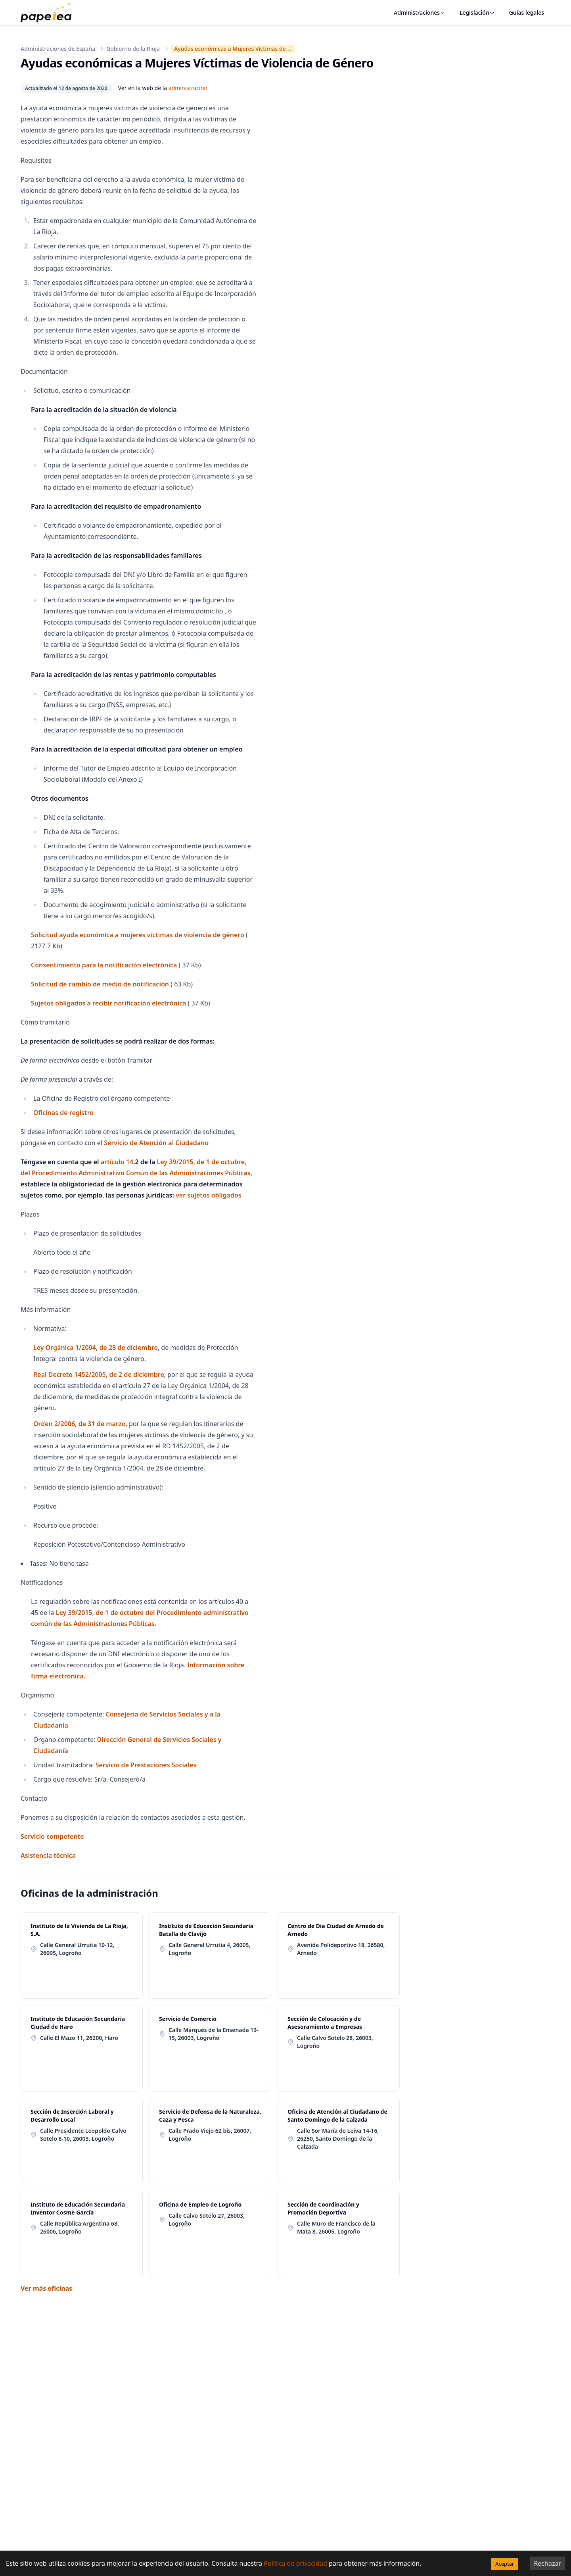 The image size is (571, 2576). Describe the element at coordinates (52, 1836) in the screenshot. I see `Servicio competente` at that location.